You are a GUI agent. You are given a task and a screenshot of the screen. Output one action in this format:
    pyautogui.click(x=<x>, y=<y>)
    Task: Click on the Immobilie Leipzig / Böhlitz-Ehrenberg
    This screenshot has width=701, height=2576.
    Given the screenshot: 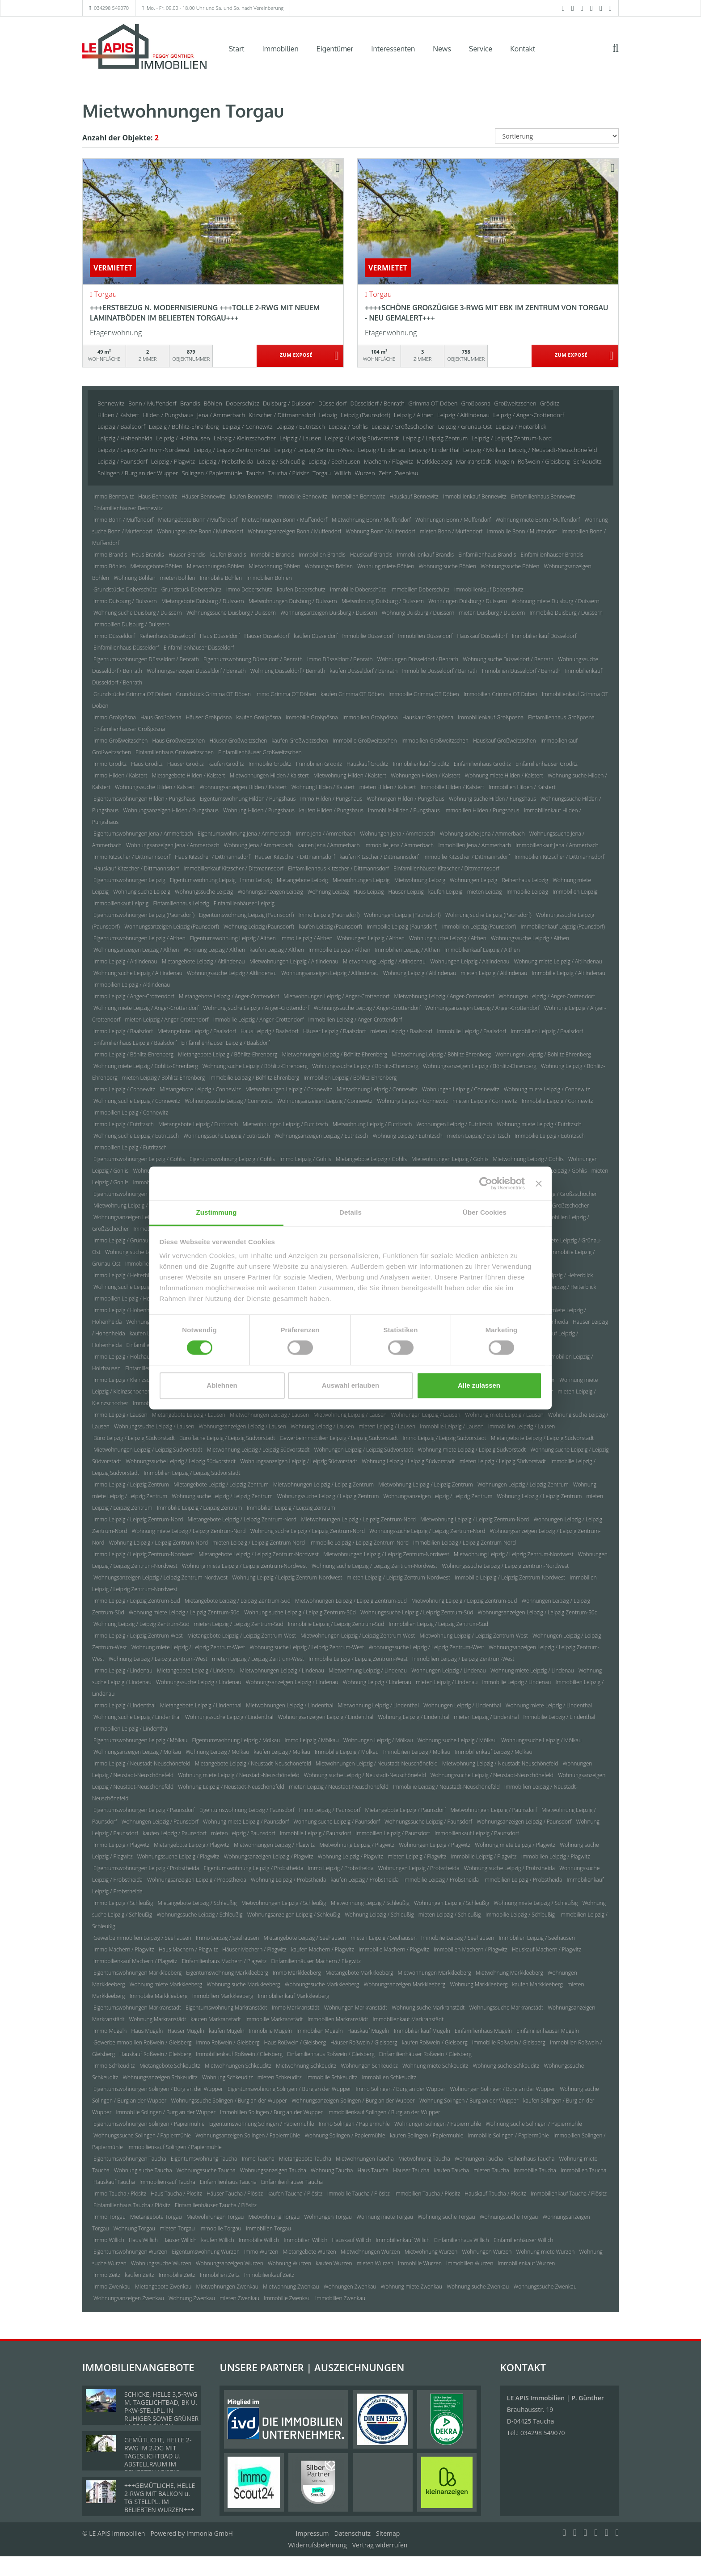 What is the action you would take?
    pyautogui.click(x=254, y=1077)
    